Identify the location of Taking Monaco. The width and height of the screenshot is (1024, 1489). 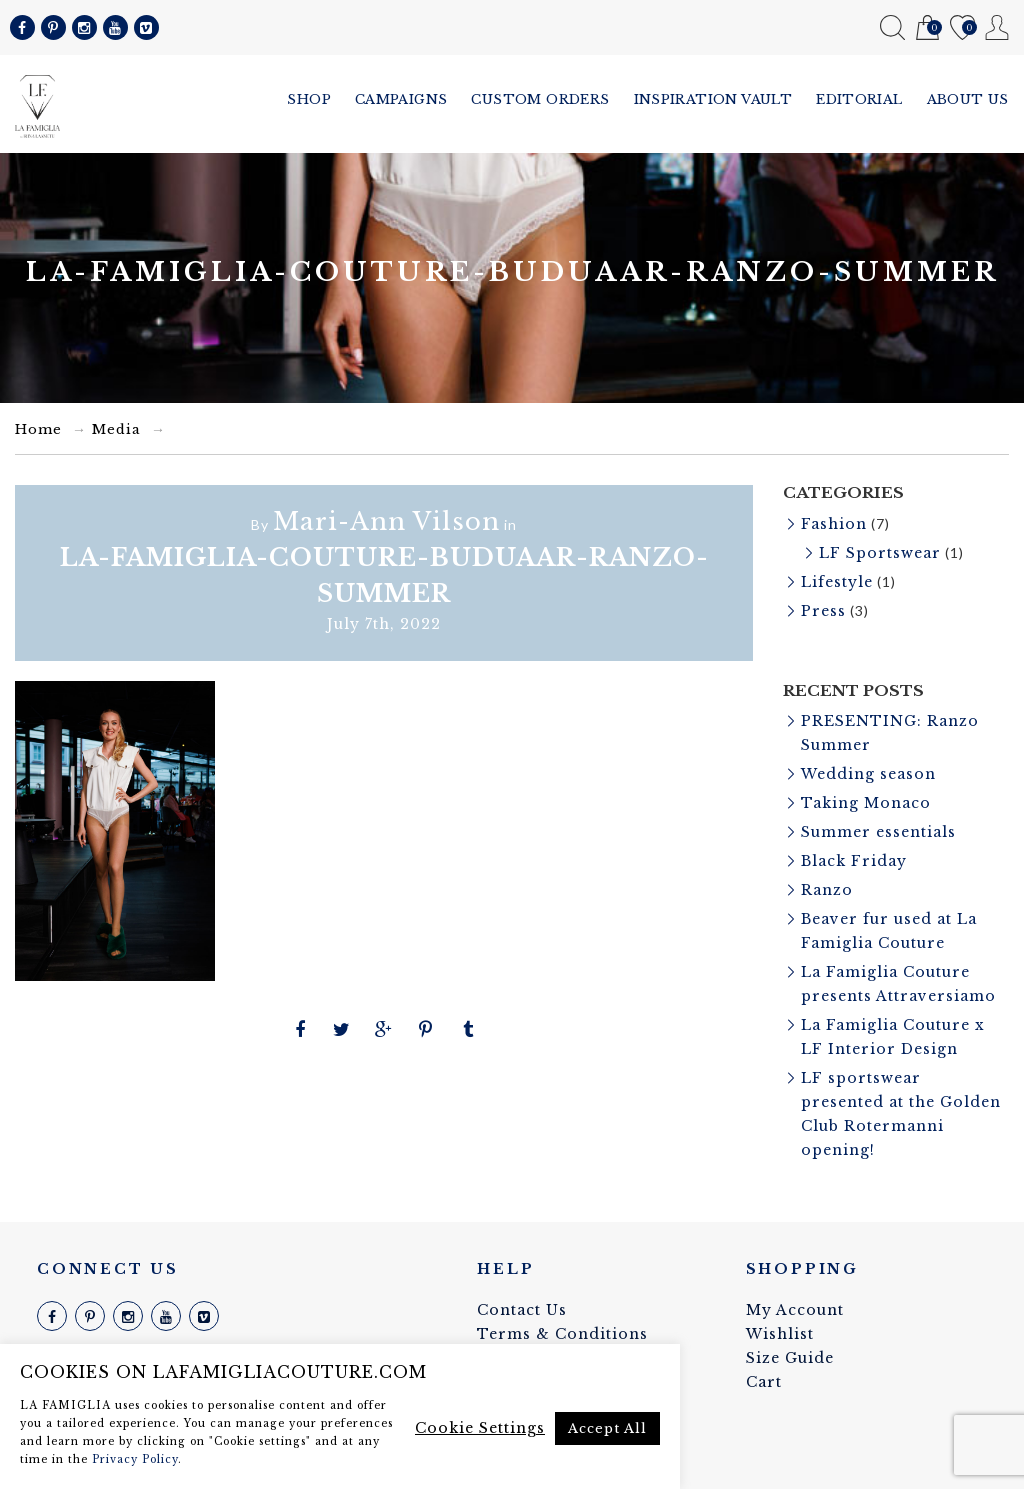
(866, 803).